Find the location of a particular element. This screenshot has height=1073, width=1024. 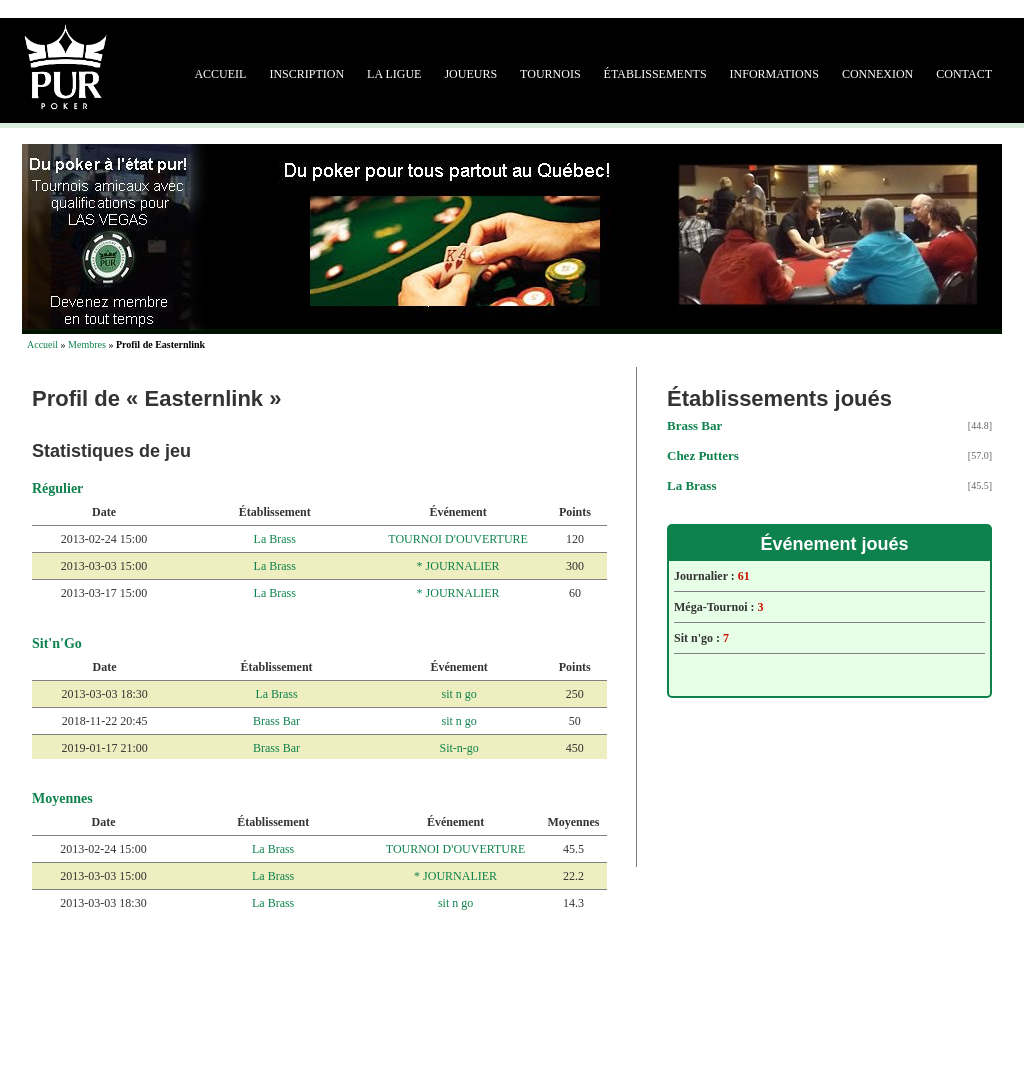

Brass Bar is located at coordinates (276, 721).